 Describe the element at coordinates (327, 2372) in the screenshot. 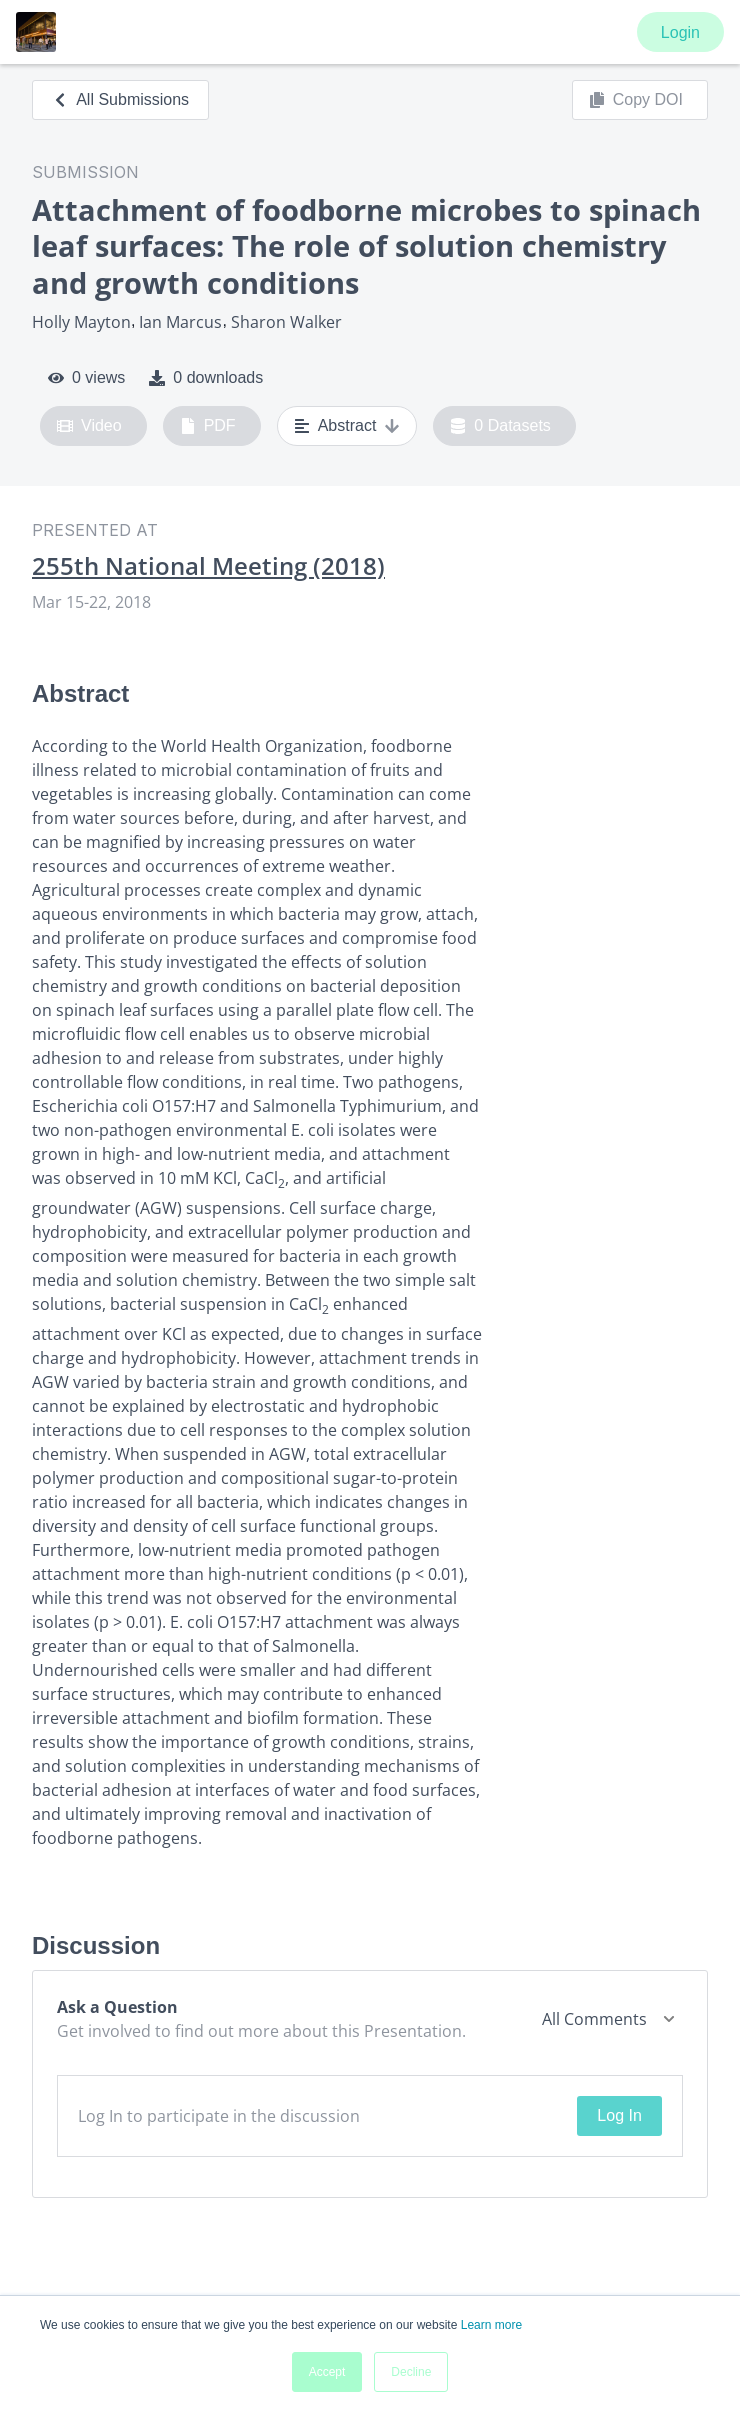

I see `Accept [button]` at that location.